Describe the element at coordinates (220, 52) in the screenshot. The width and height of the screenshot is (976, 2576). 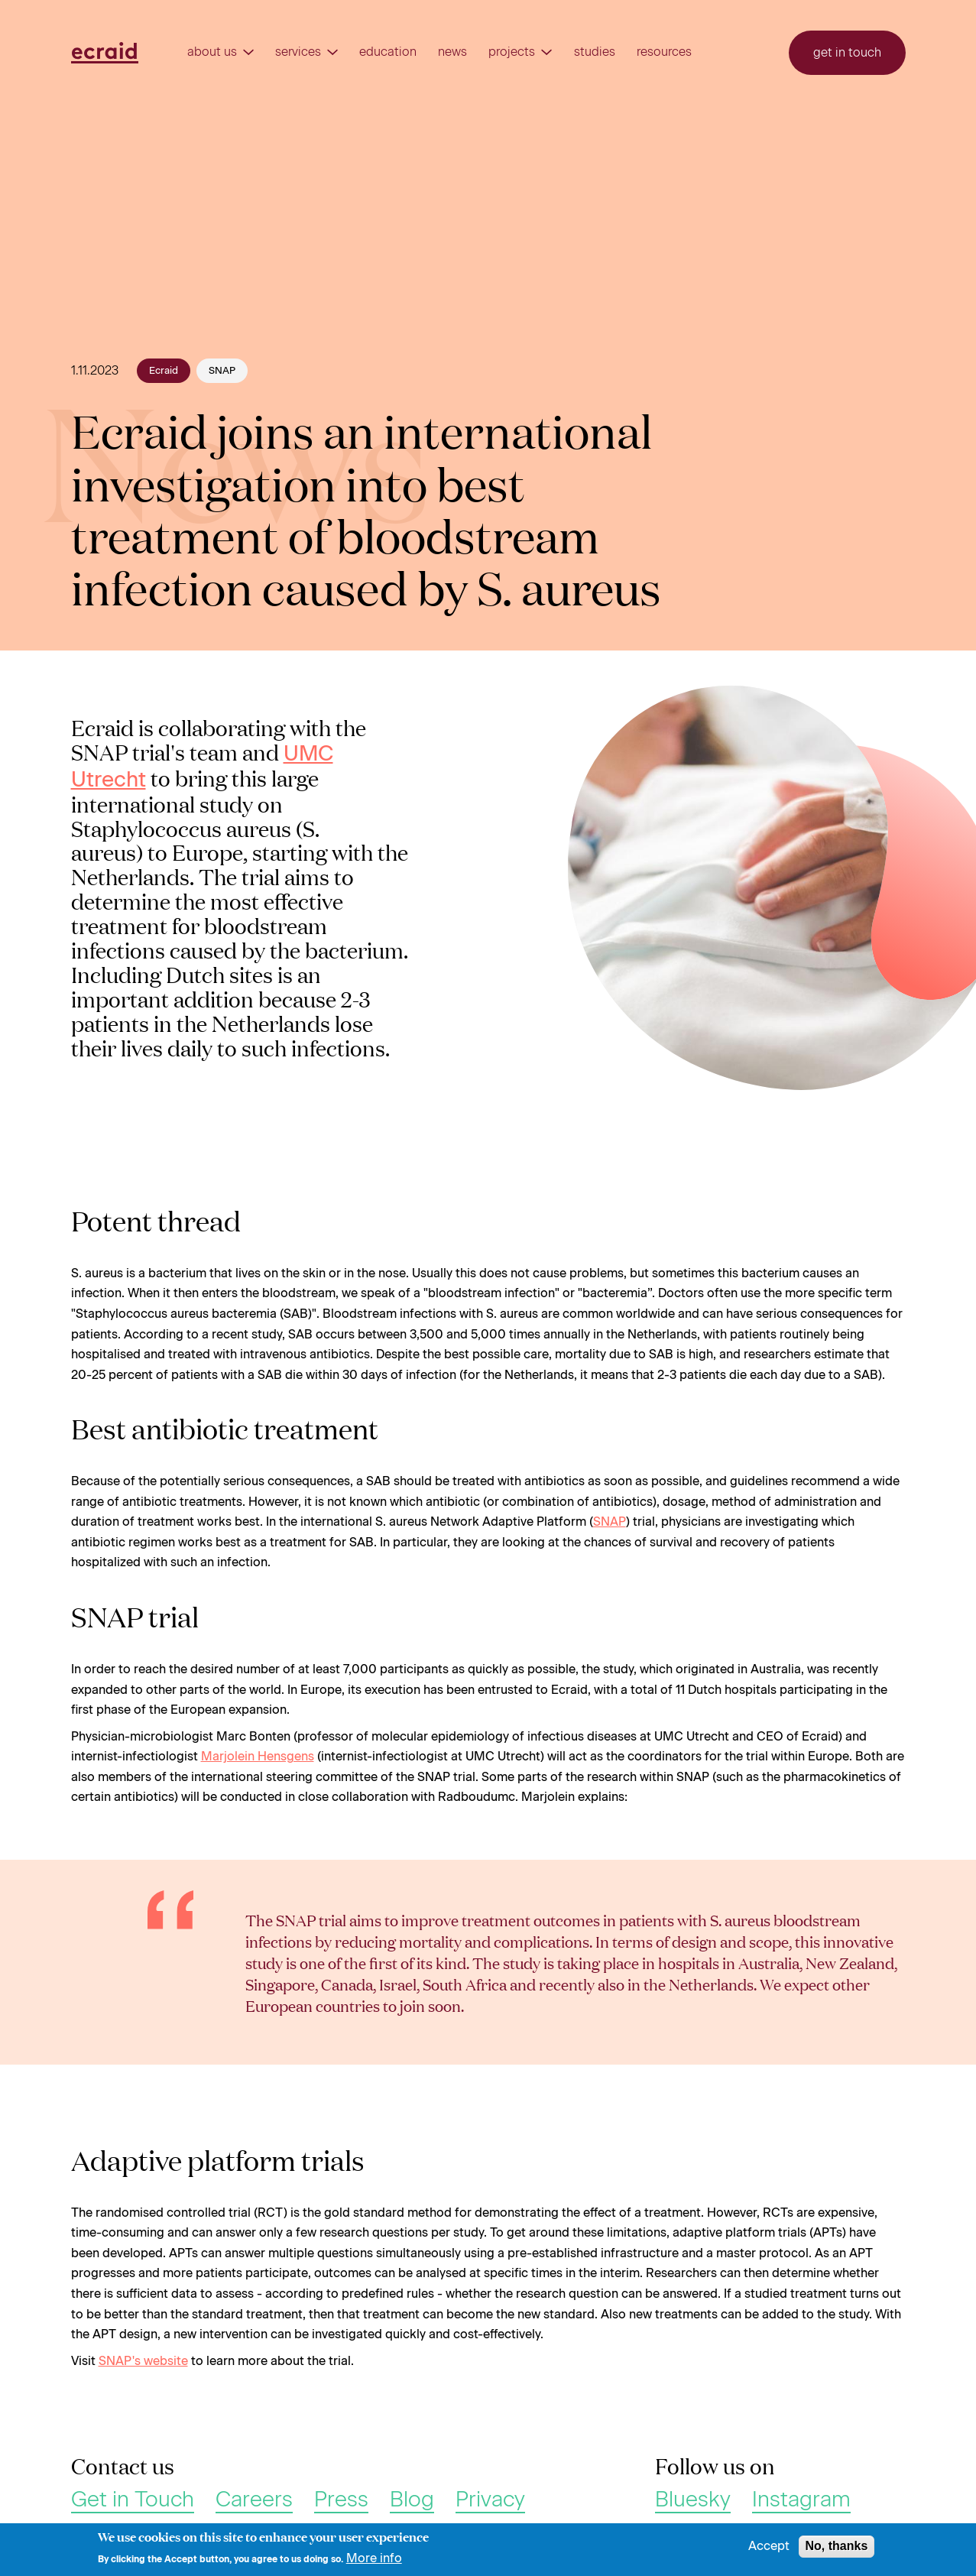
I see `About us` at that location.